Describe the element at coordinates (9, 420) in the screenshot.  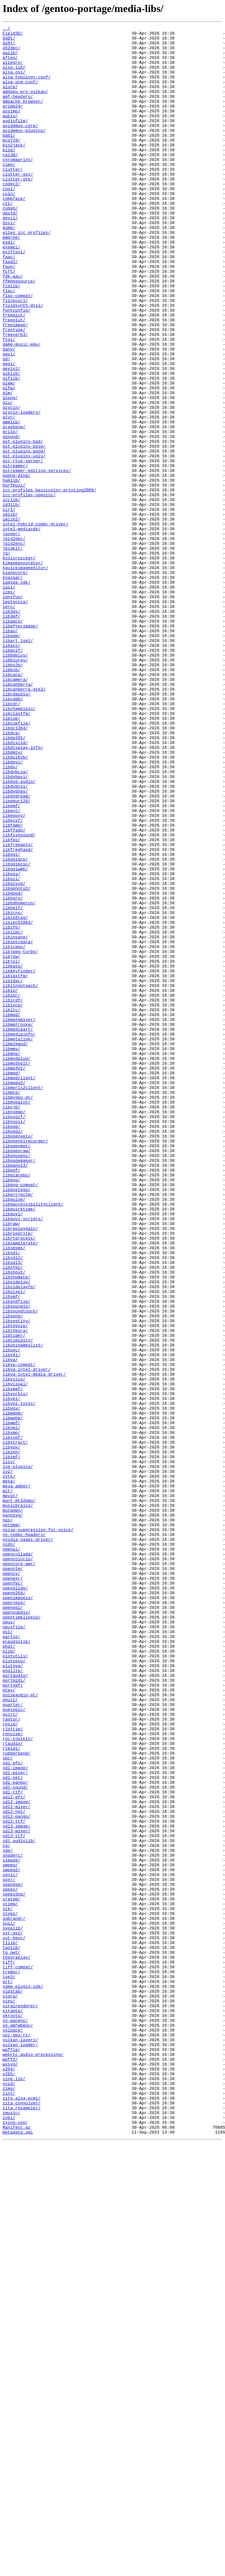
I see `gavl/` at that location.